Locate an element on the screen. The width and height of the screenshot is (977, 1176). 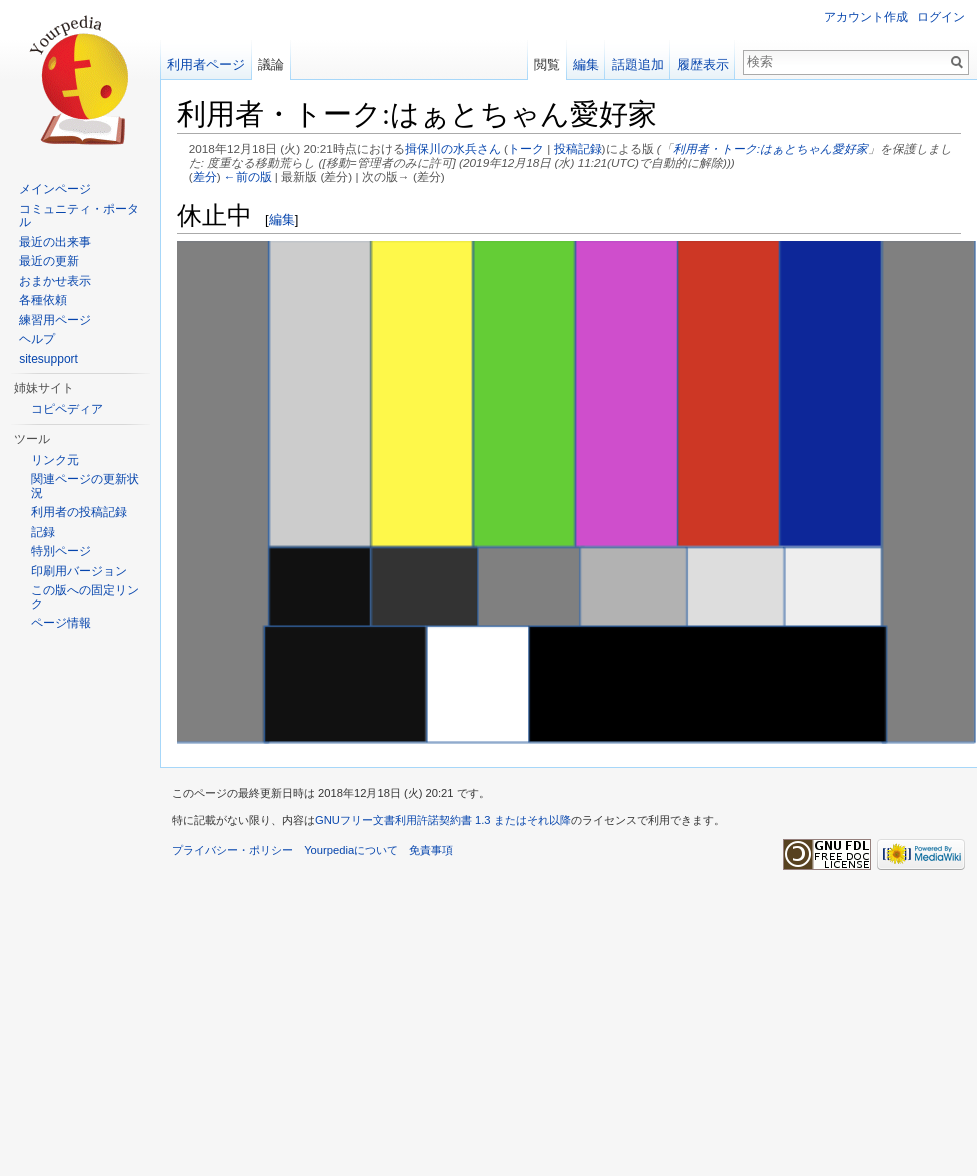
コピペディア is located at coordinates (67, 409).